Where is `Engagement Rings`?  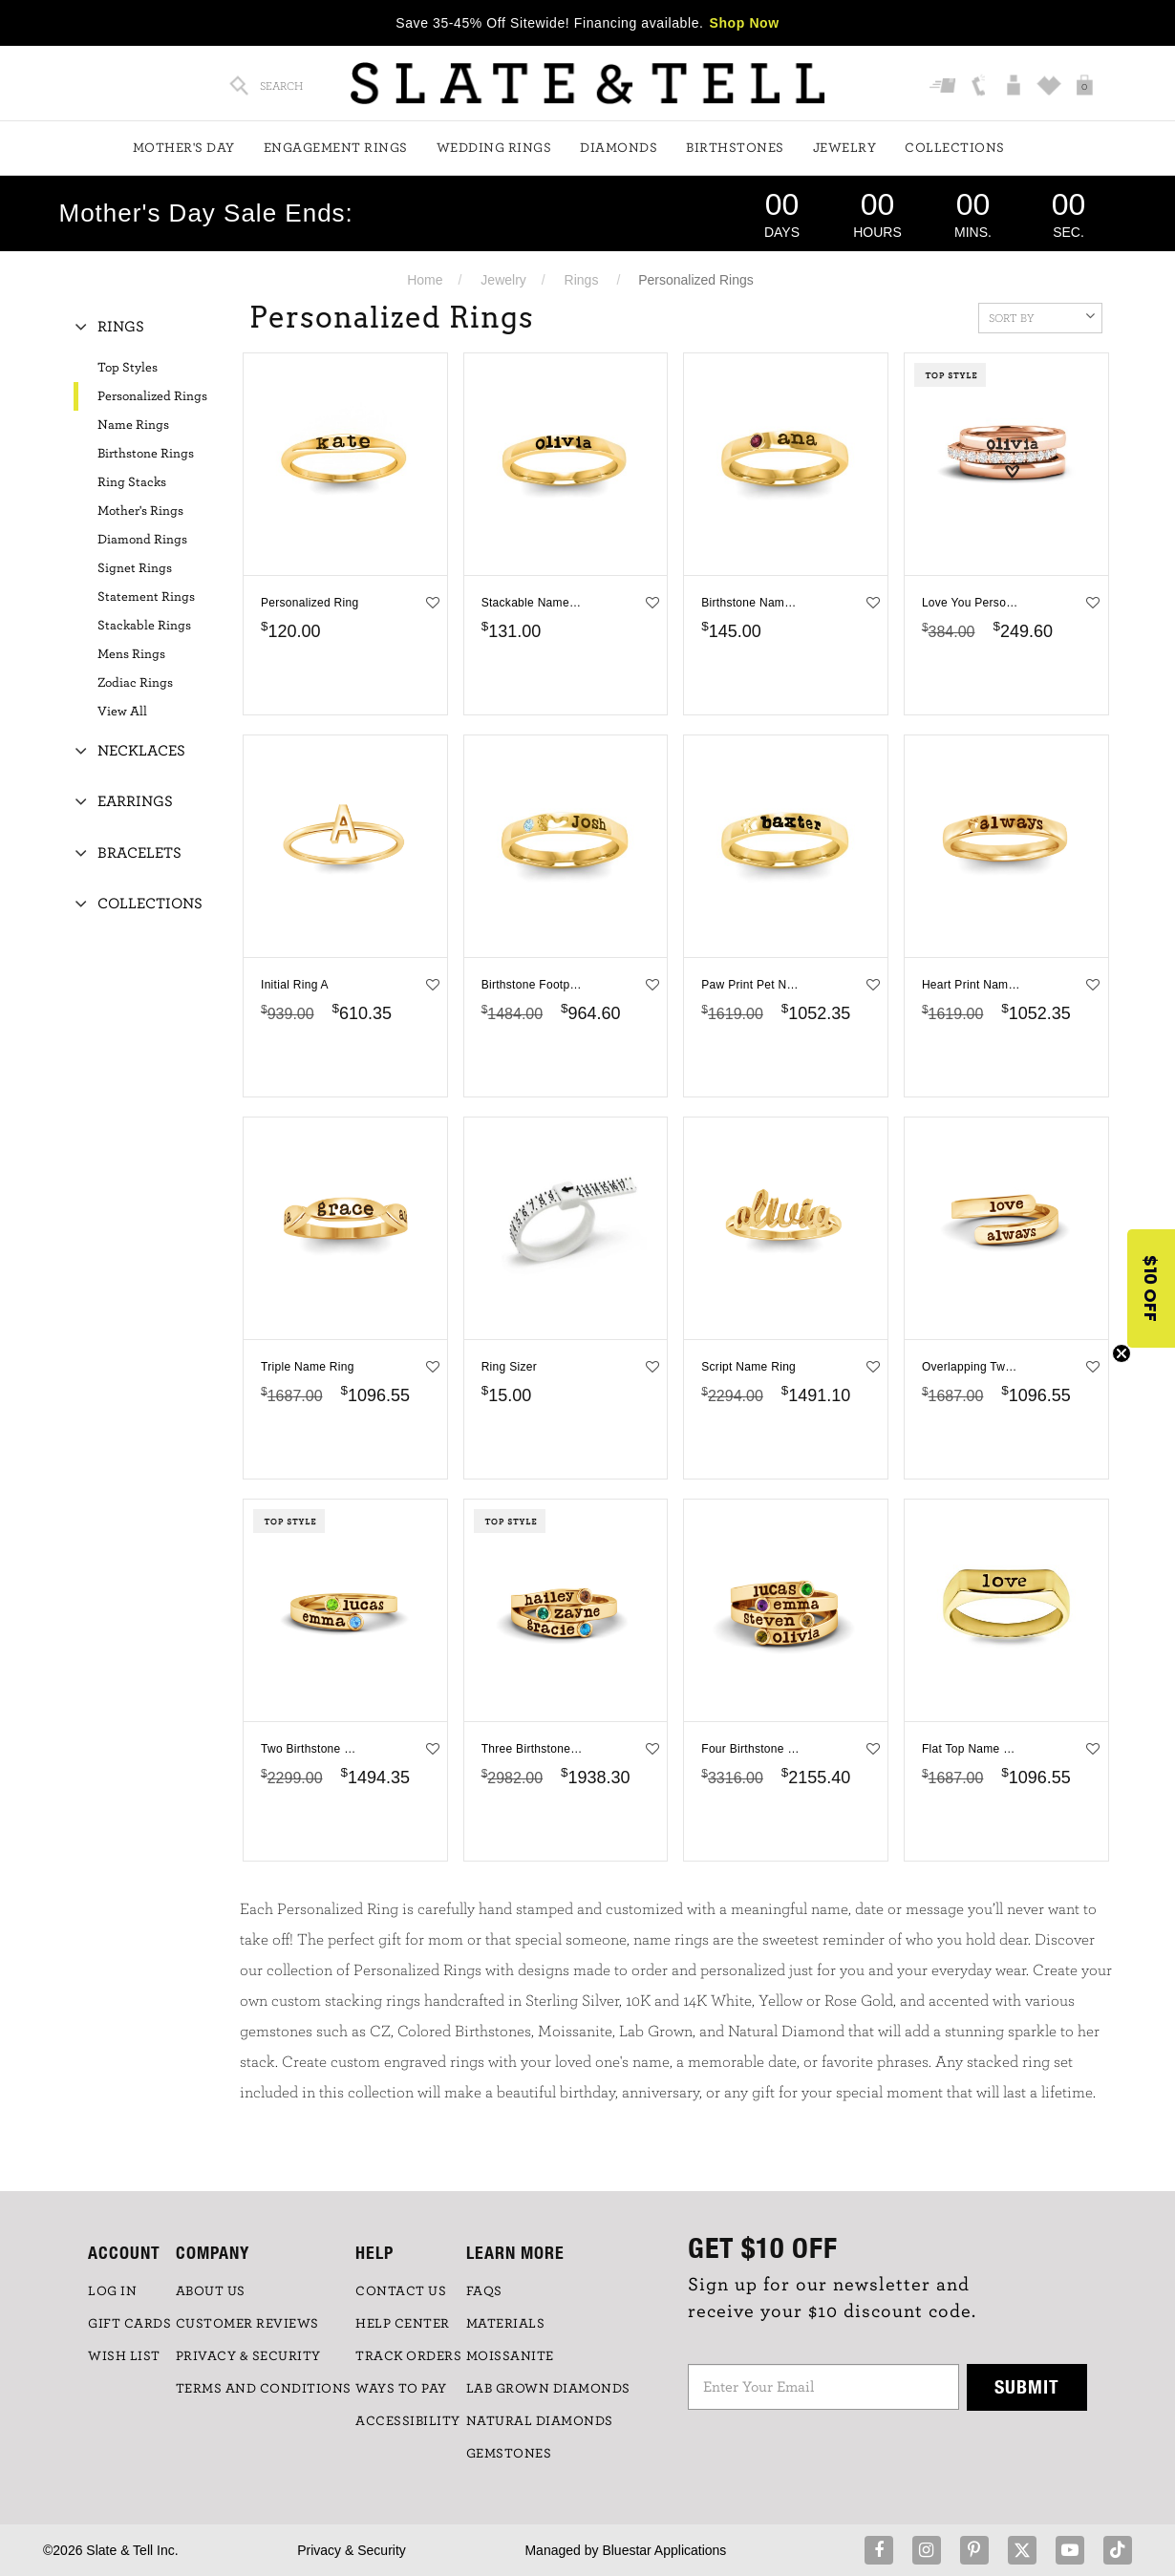
Engagement Rings is located at coordinates (336, 148).